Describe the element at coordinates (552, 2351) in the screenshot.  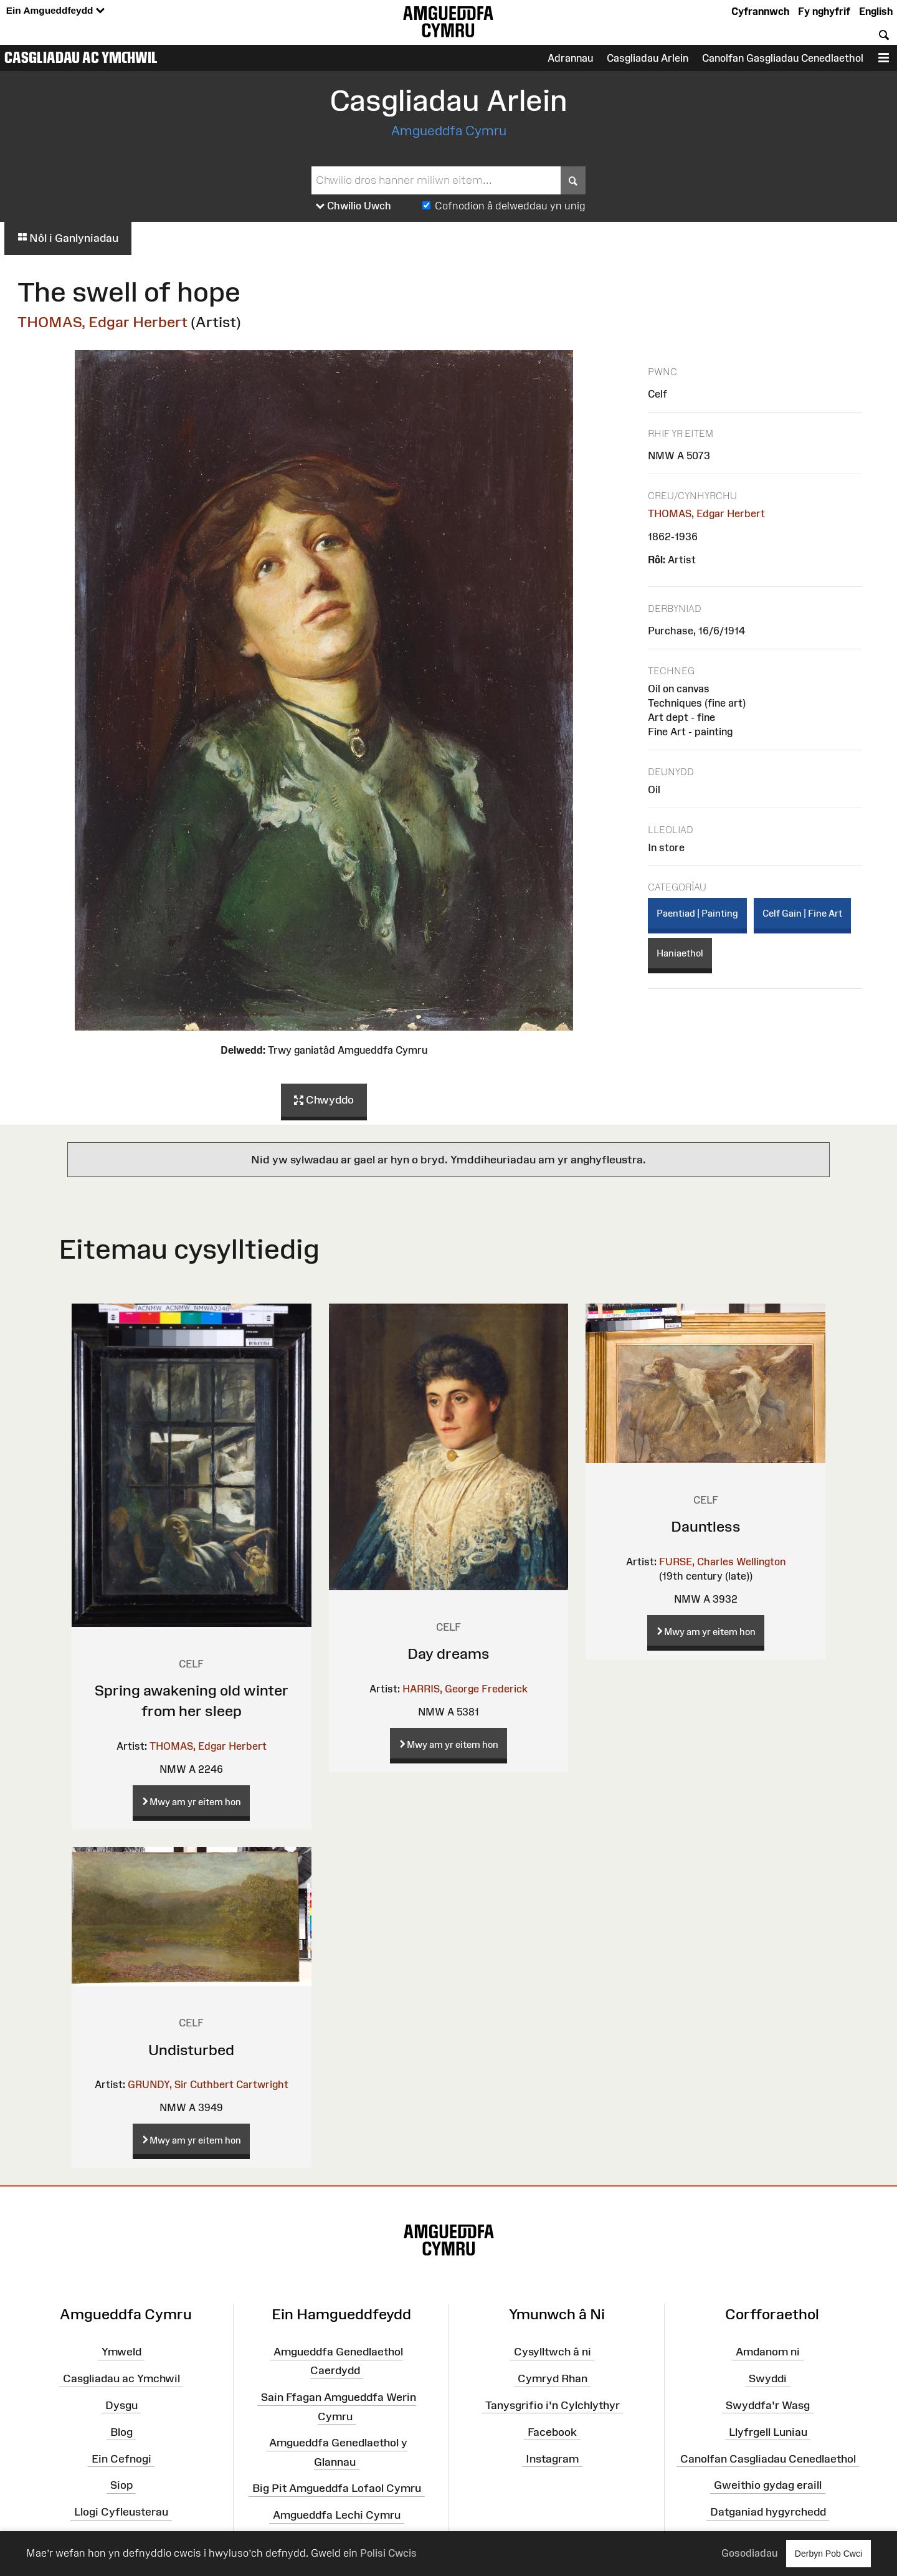
I see `Cysylltwch â ni` at that location.